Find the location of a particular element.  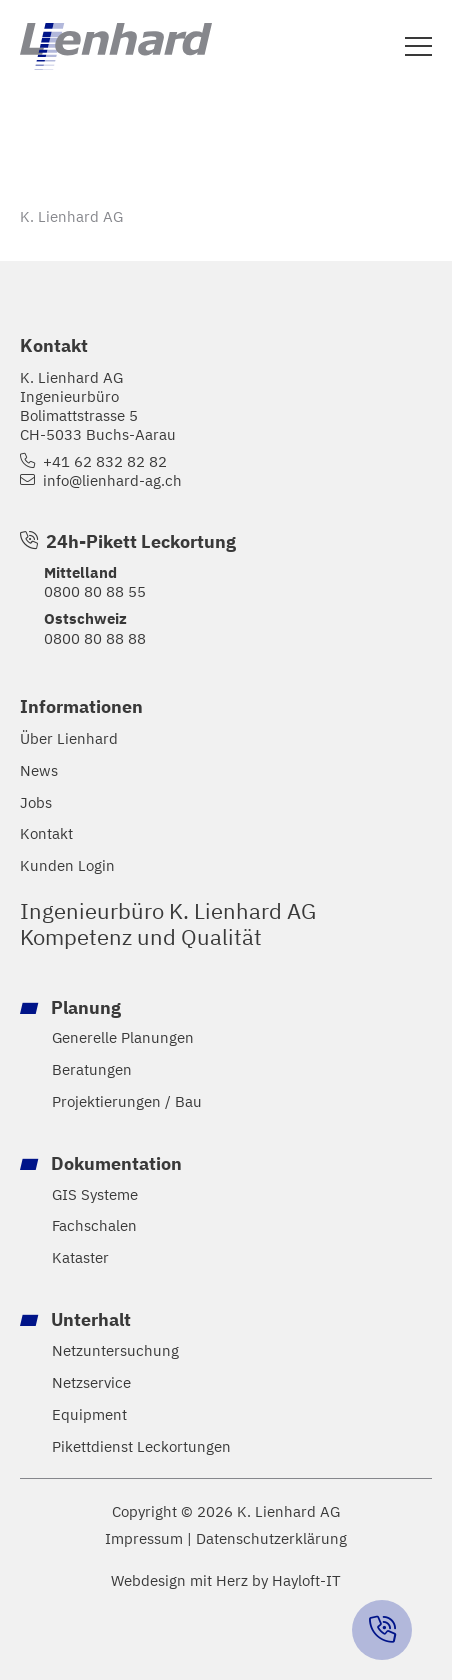

Kontakt is located at coordinates (46, 833).